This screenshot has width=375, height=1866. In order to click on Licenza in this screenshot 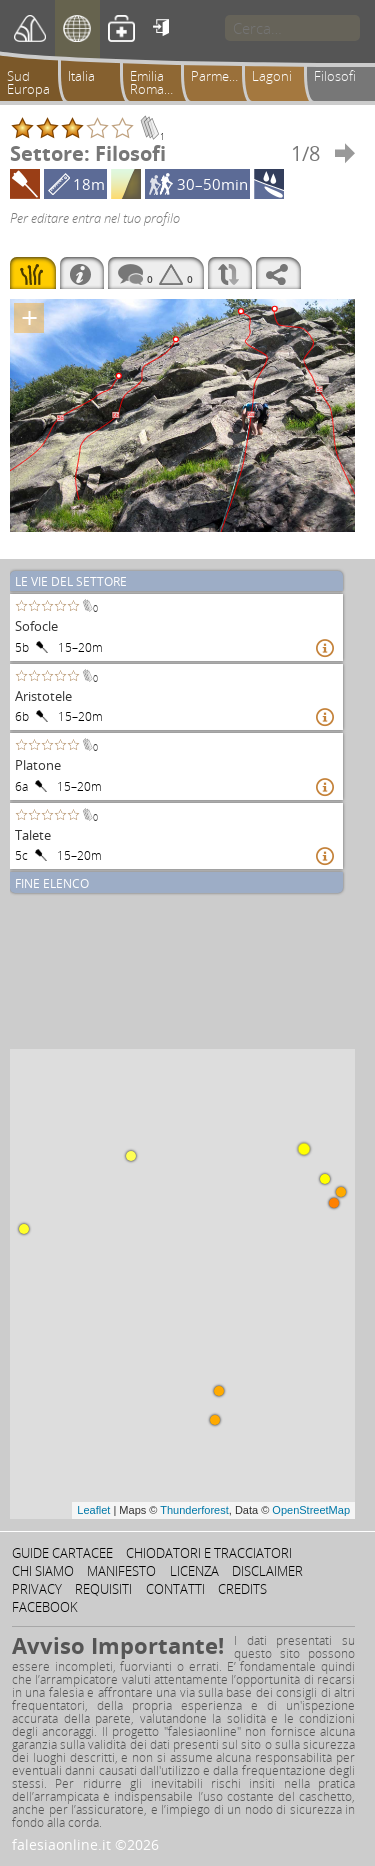, I will do `click(194, 1571)`.